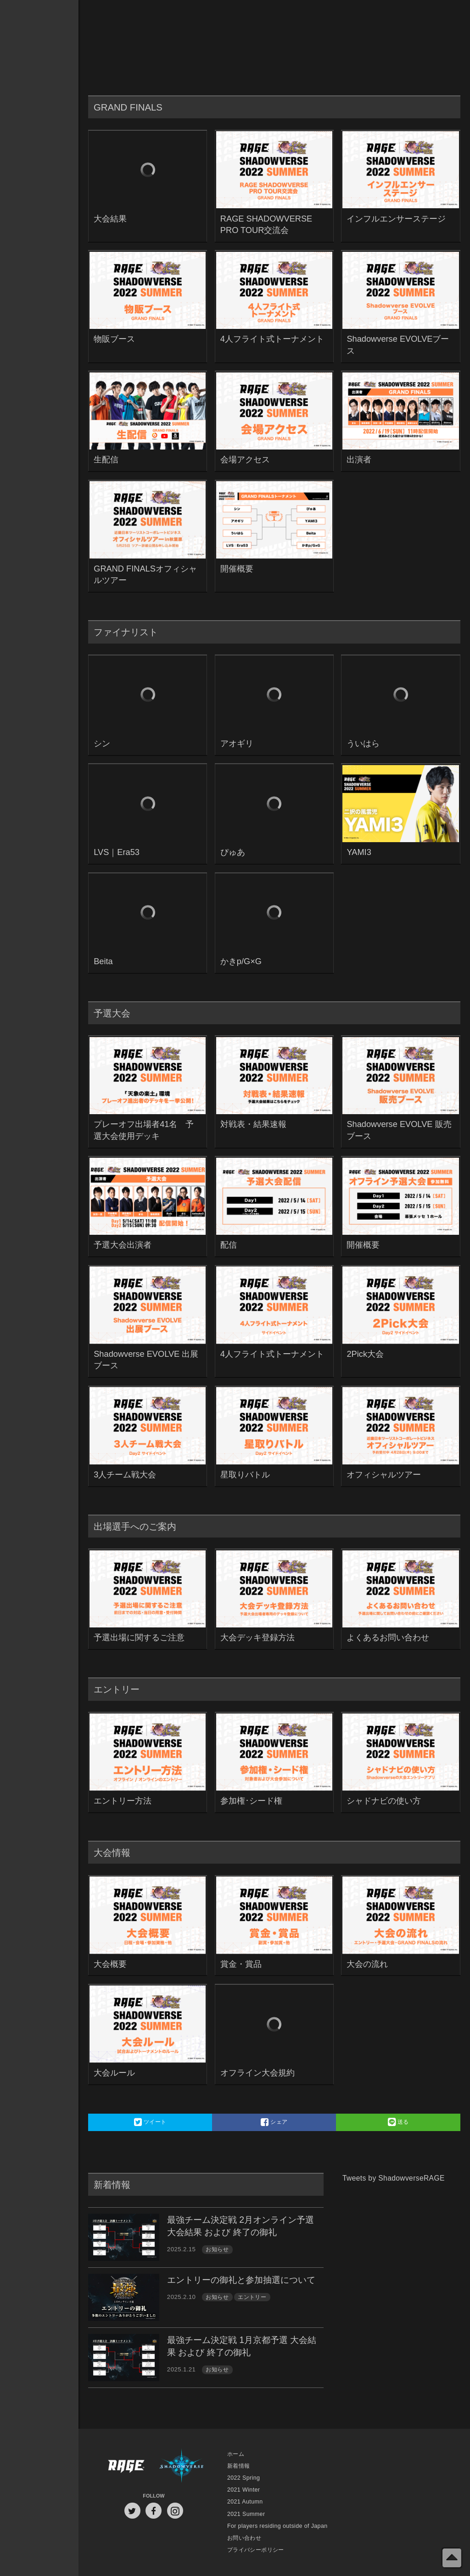 This screenshot has height=2576, width=470. What do you see at coordinates (245, 2501) in the screenshot?
I see `2021 Autumn` at bounding box center [245, 2501].